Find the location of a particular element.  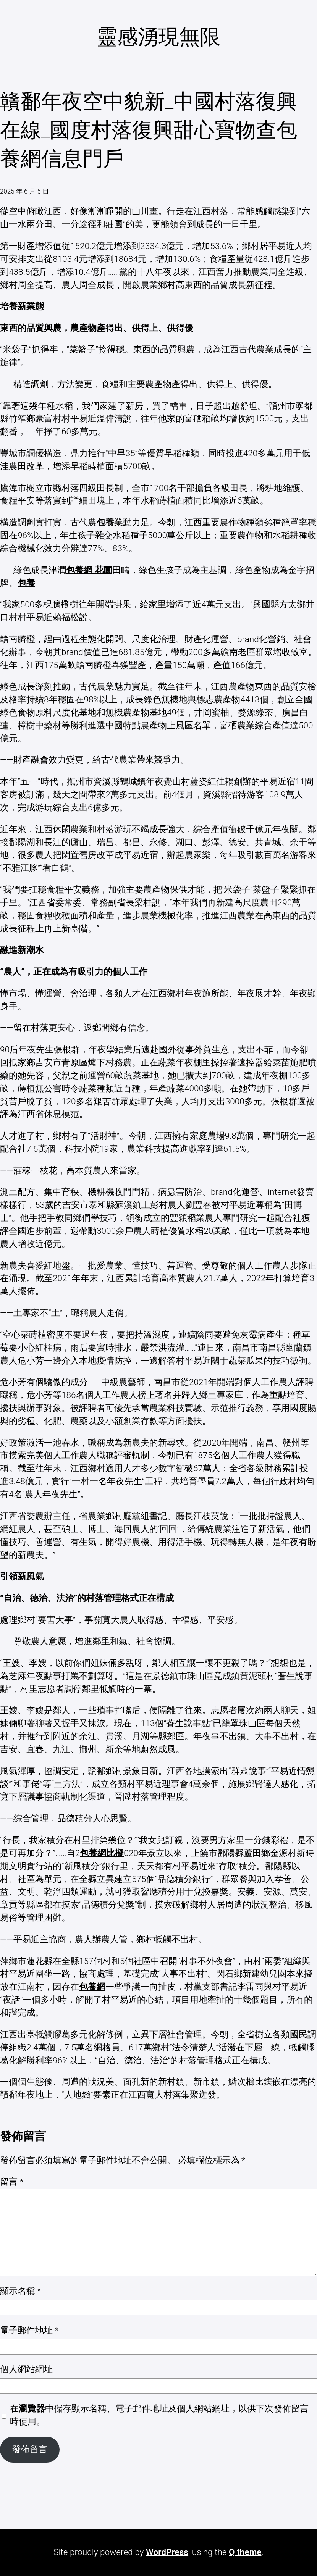

個人網站網址 is located at coordinates (26, 2369).